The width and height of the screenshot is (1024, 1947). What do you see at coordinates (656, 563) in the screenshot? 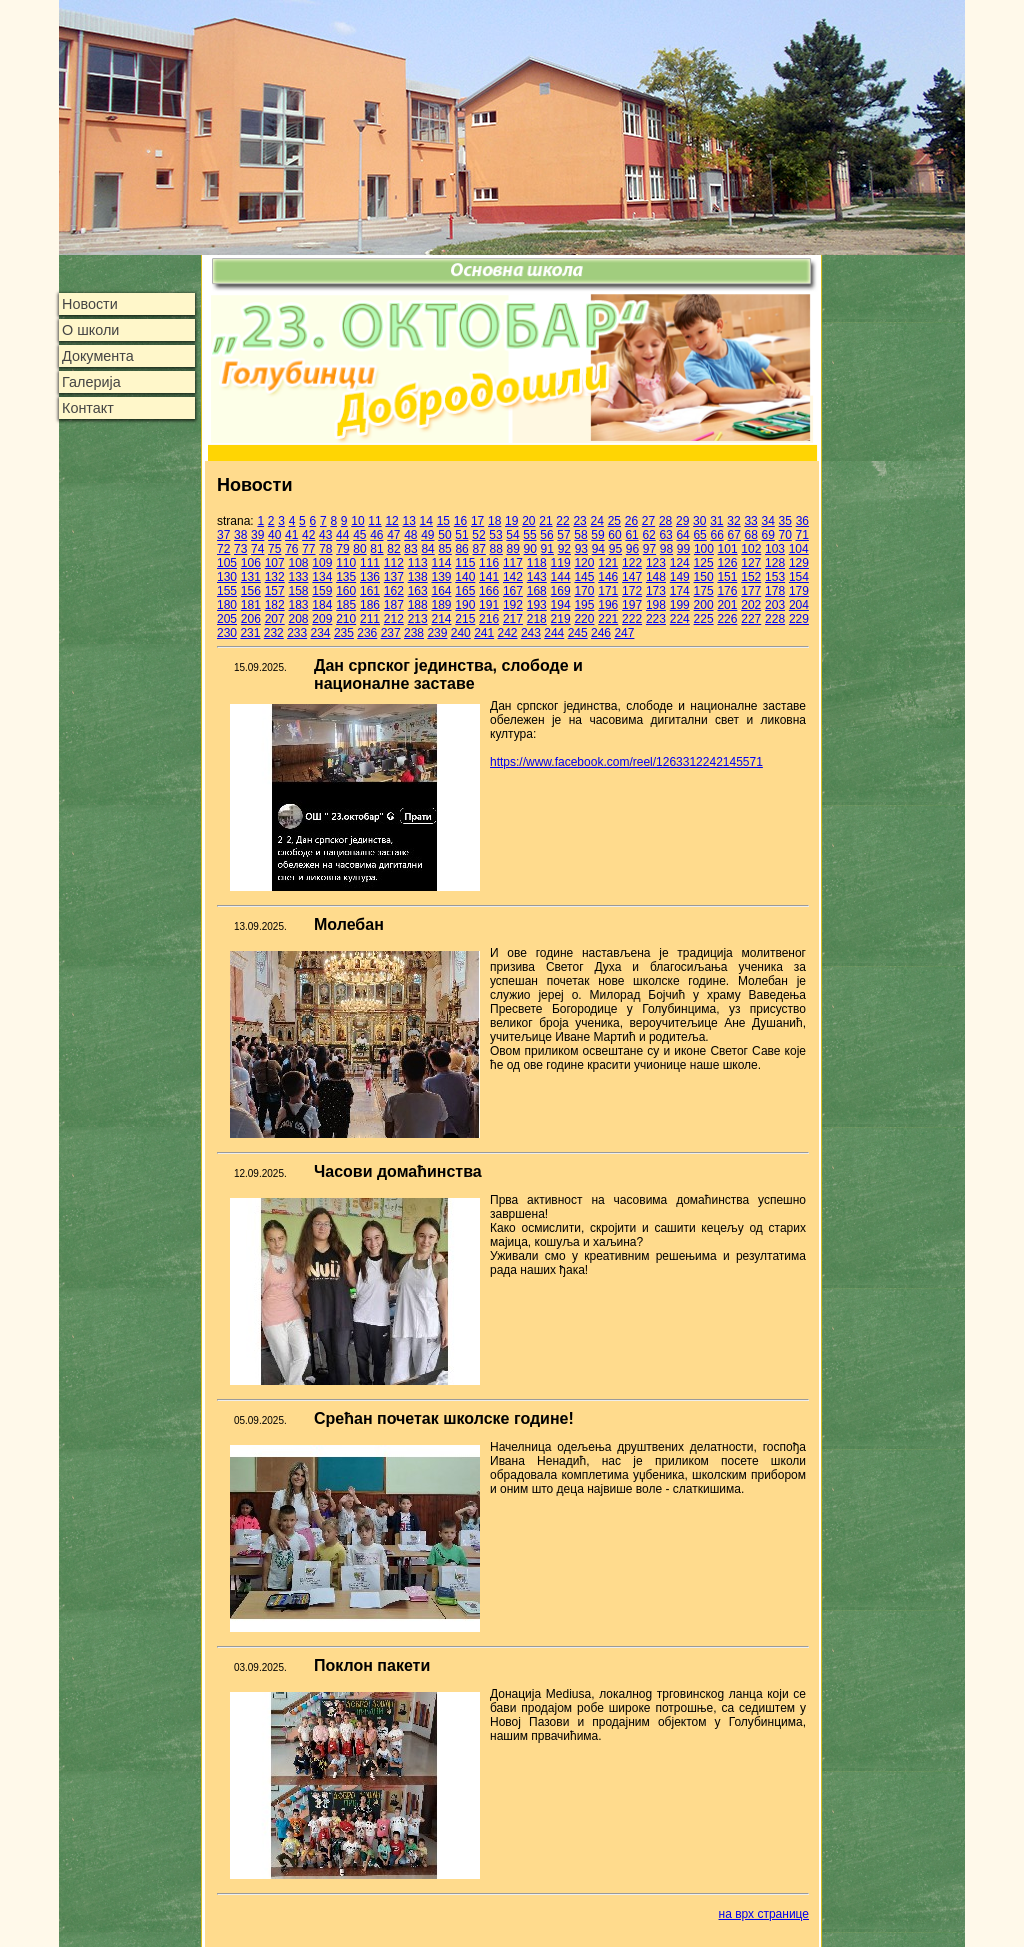
I see `123` at bounding box center [656, 563].